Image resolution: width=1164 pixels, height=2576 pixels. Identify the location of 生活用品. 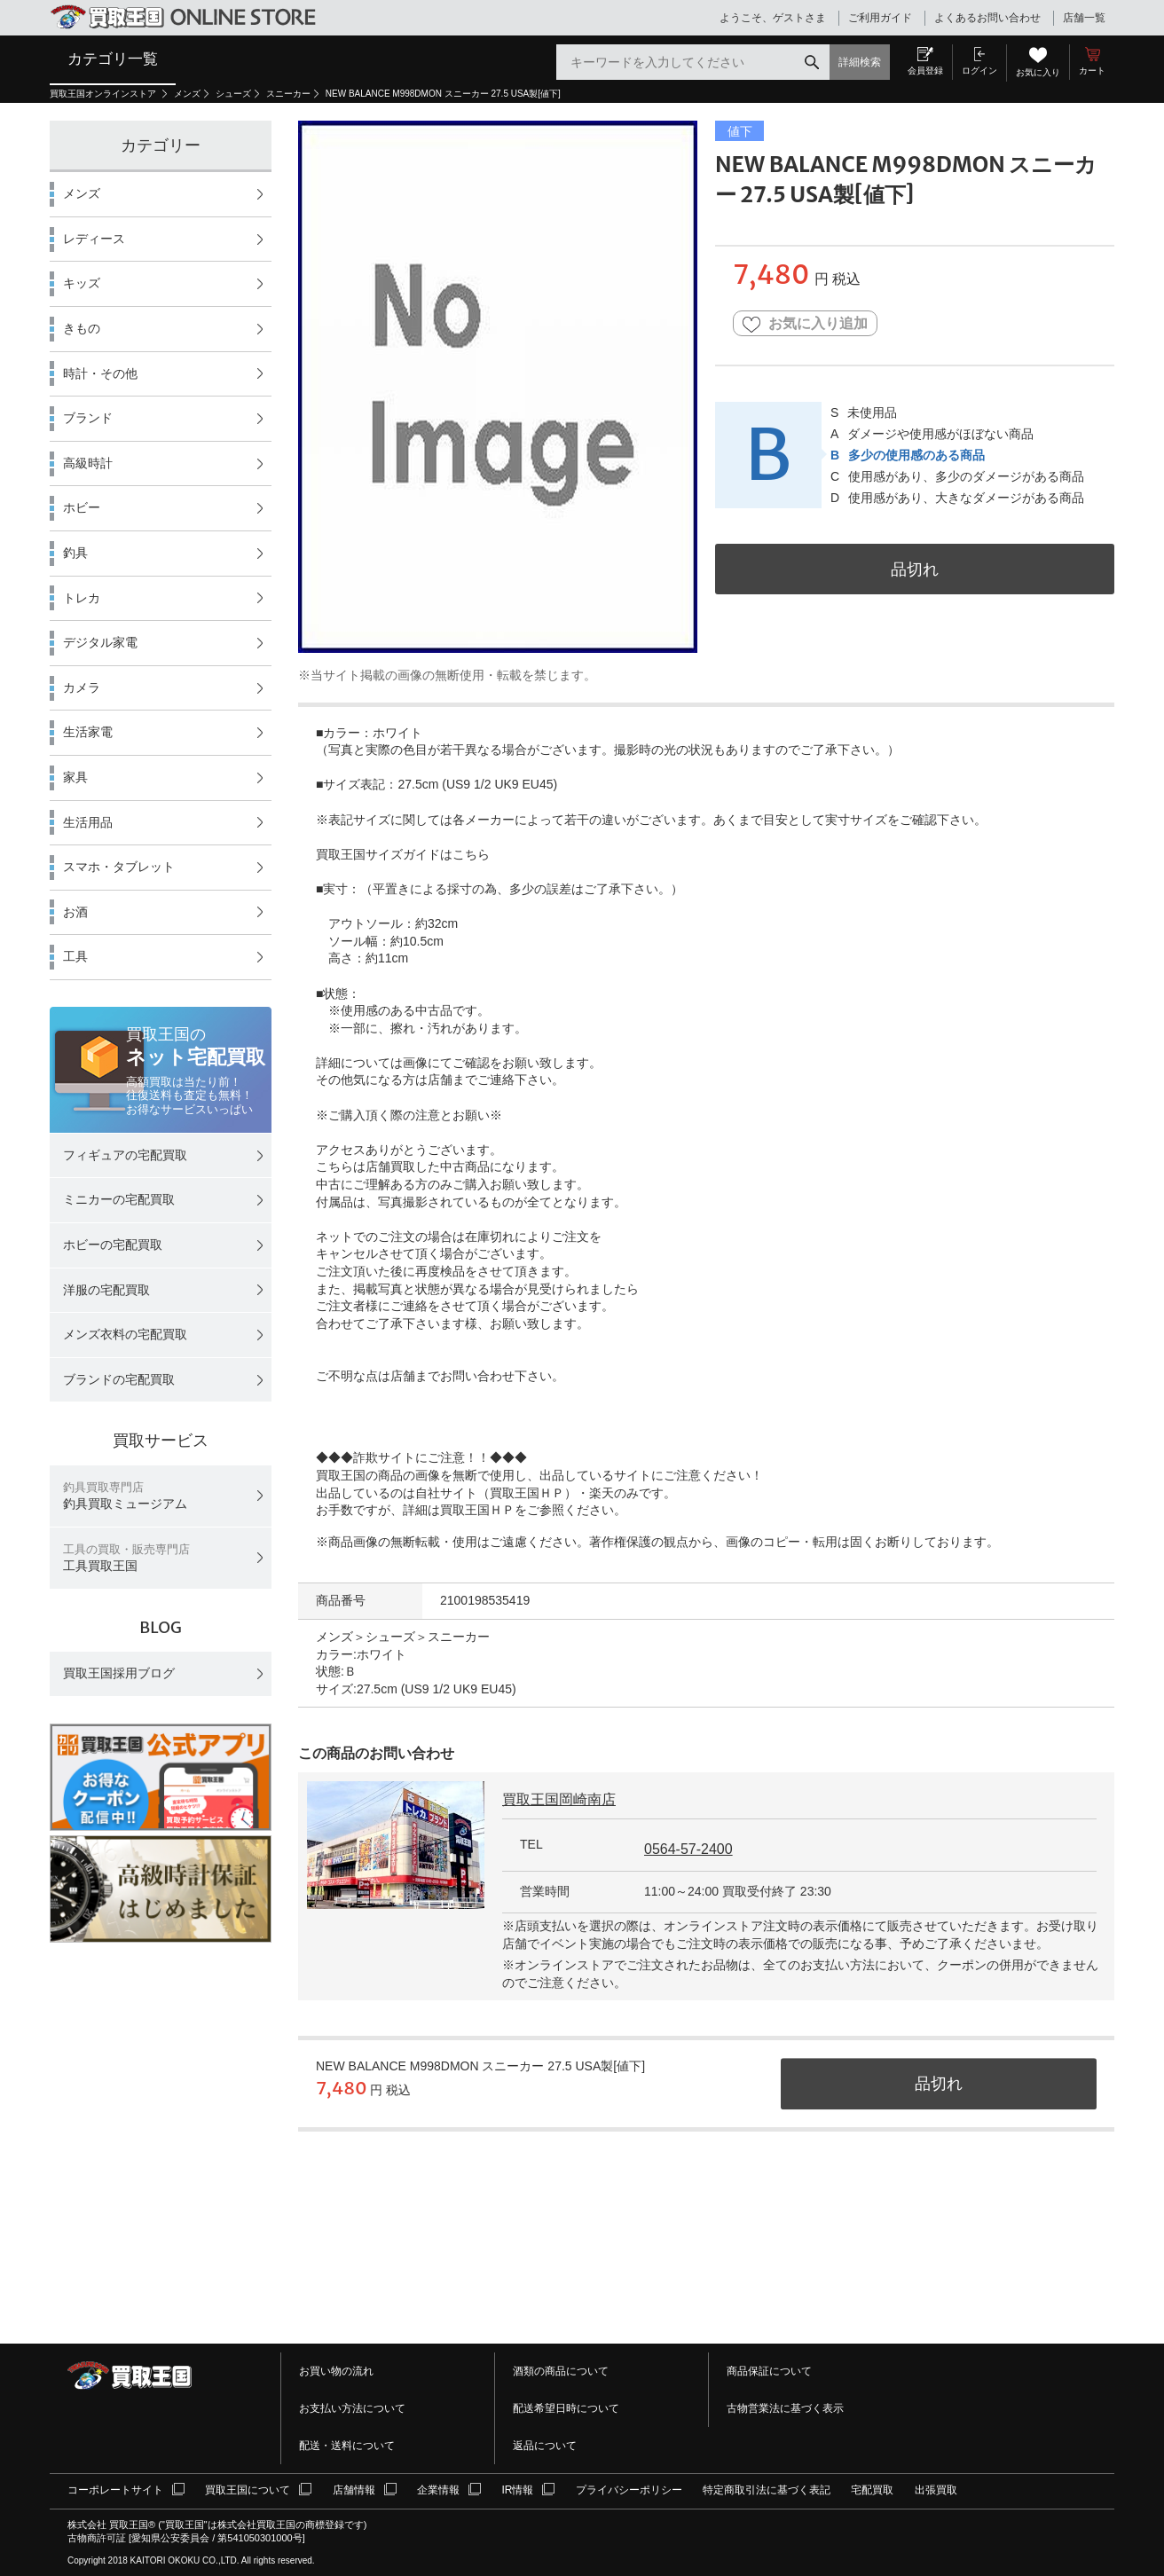
(88, 822).